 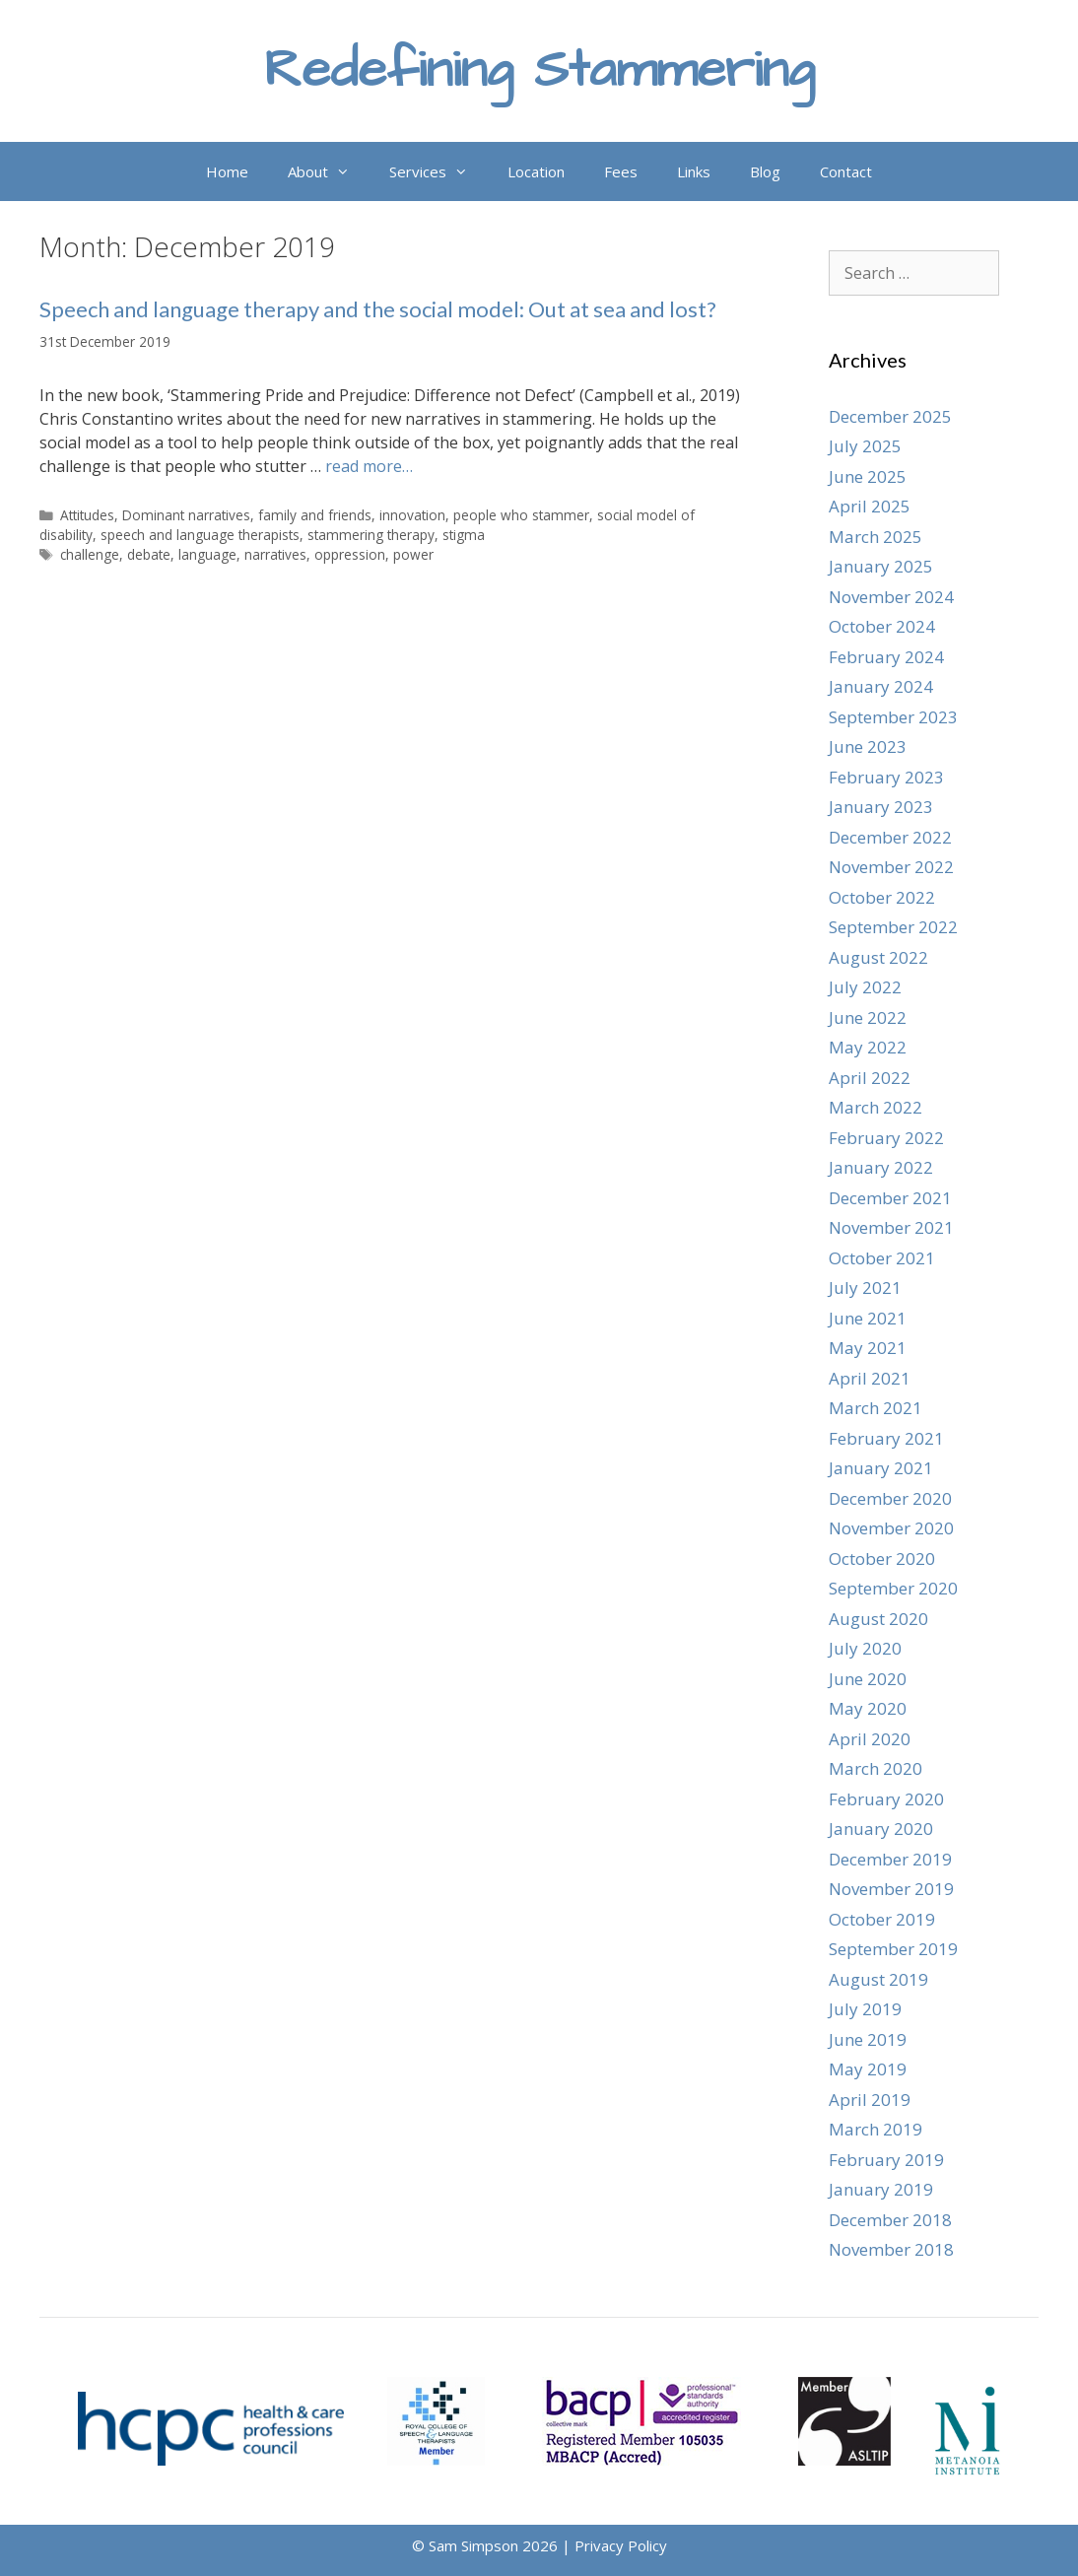 What do you see at coordinates (882, 626) in the screenshot?
I see `October 2024` at bounding box center [882, 626].